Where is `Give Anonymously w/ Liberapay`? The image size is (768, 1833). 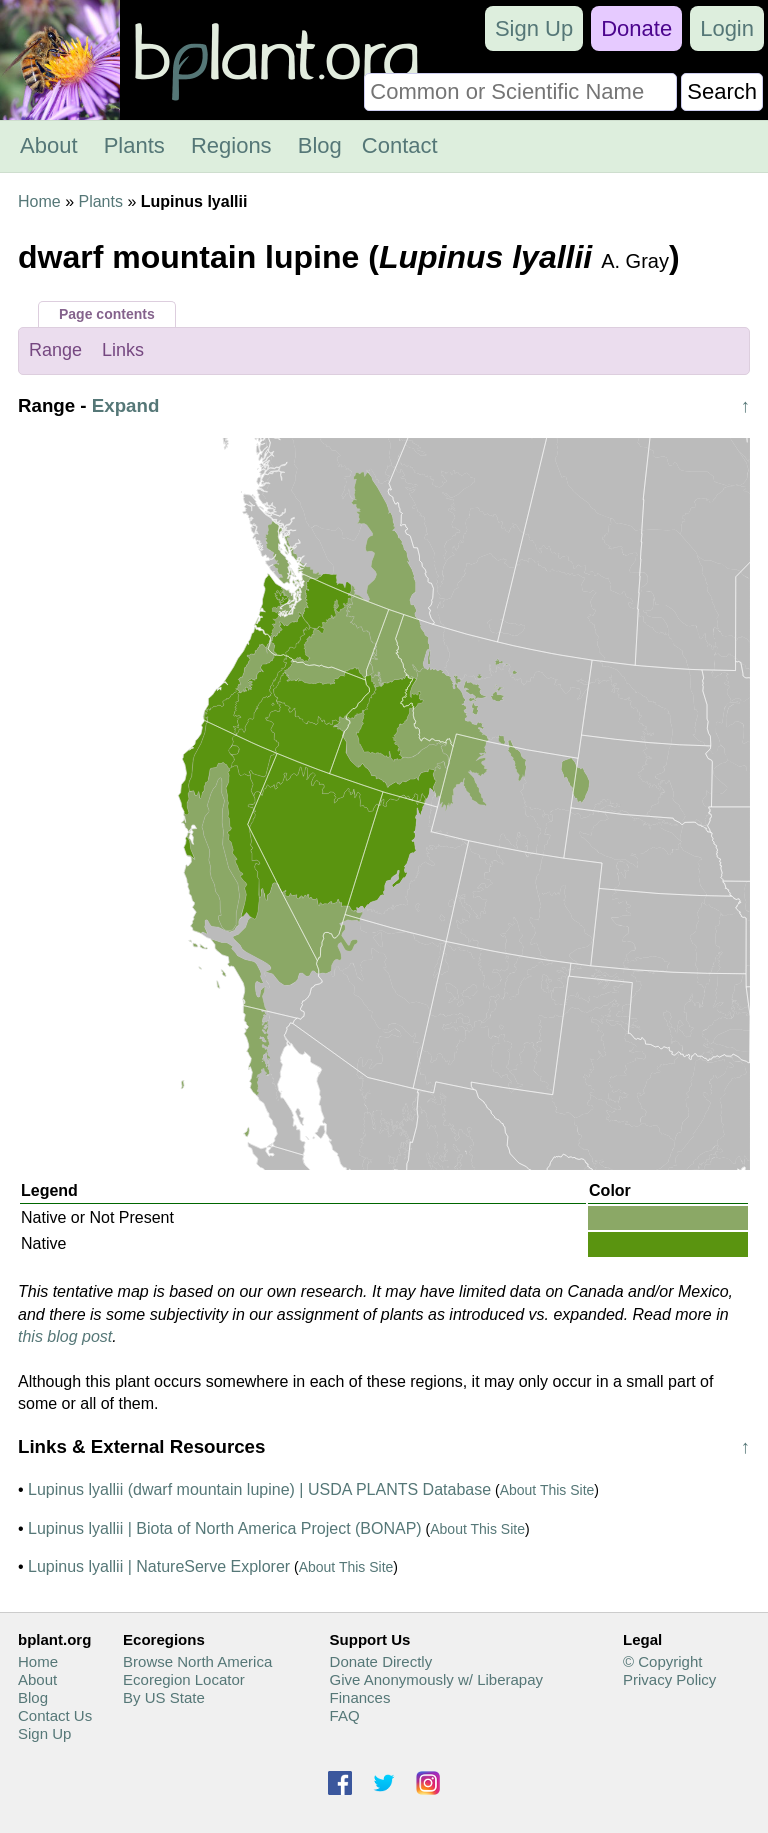
Give Anonymously w/ Liberapay is located at coordinates (436, 1679).